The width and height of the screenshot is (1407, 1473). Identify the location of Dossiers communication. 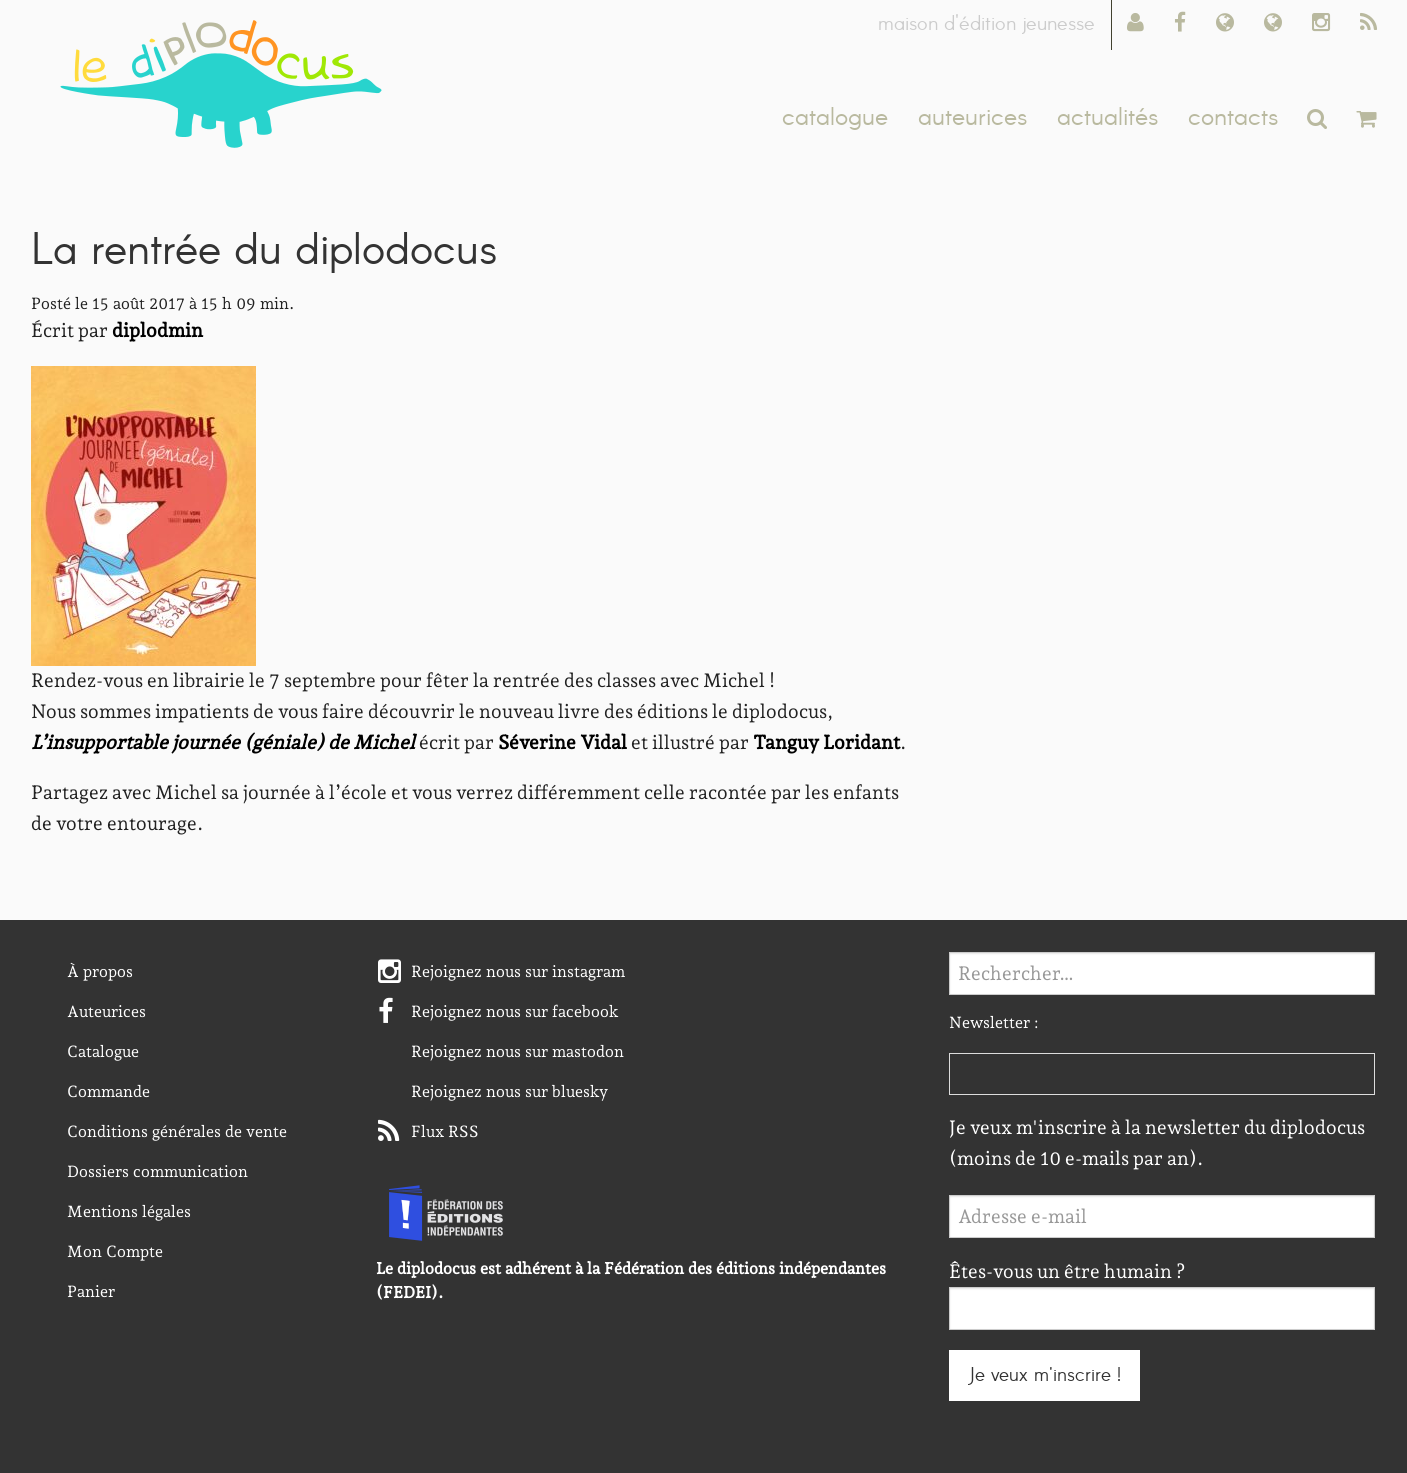
(157, 1171).